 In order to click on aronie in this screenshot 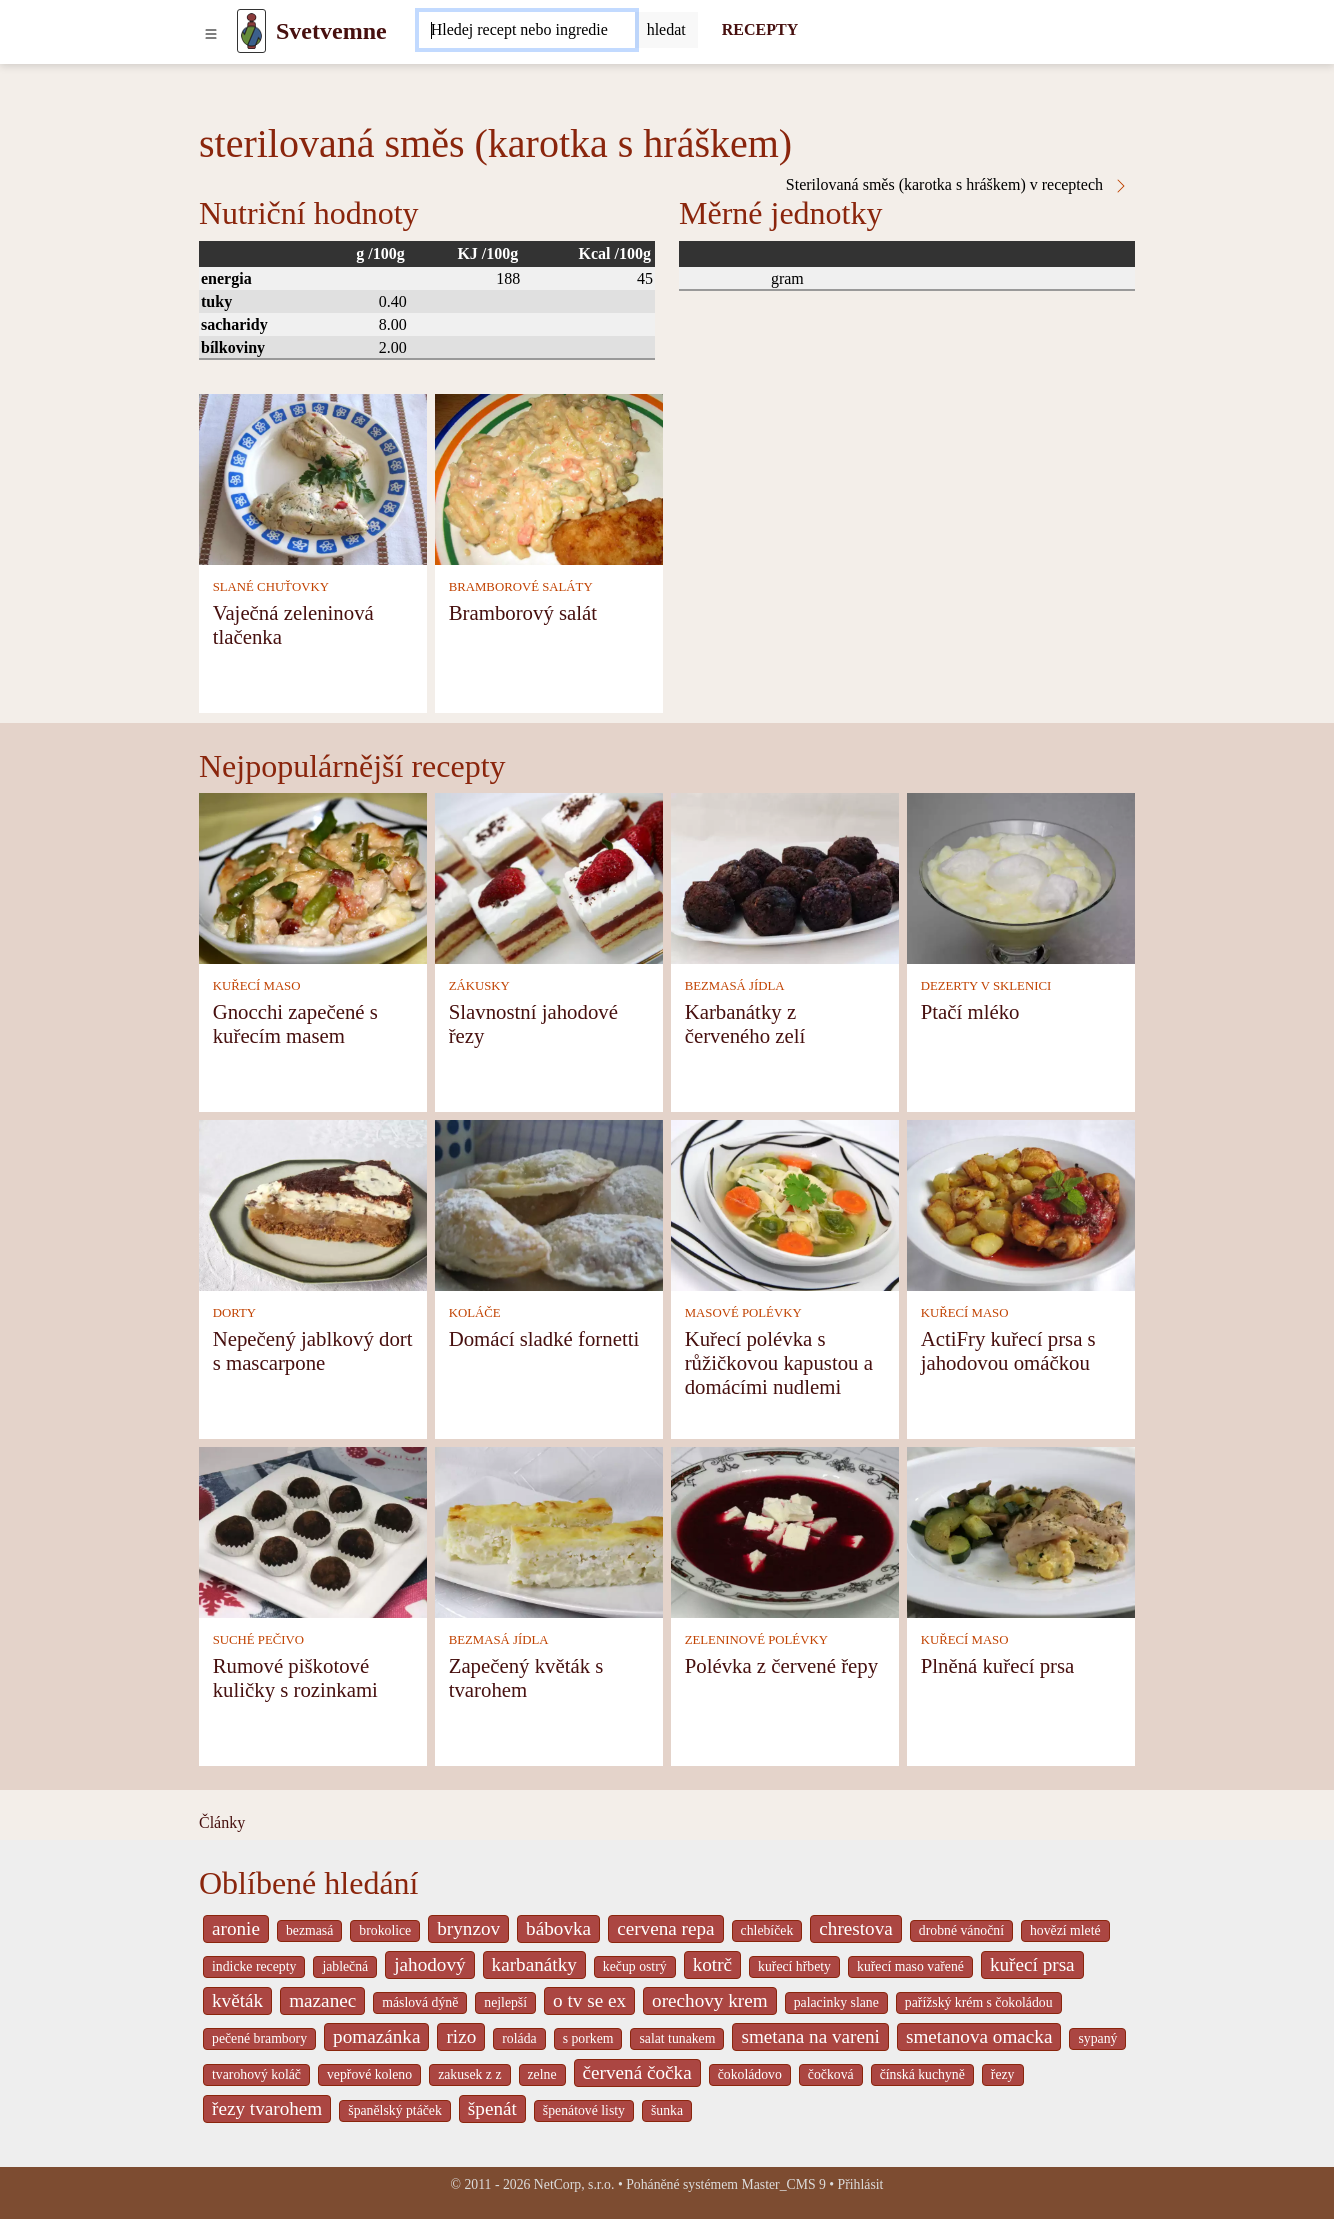, I will do `click(236, 1928)`.